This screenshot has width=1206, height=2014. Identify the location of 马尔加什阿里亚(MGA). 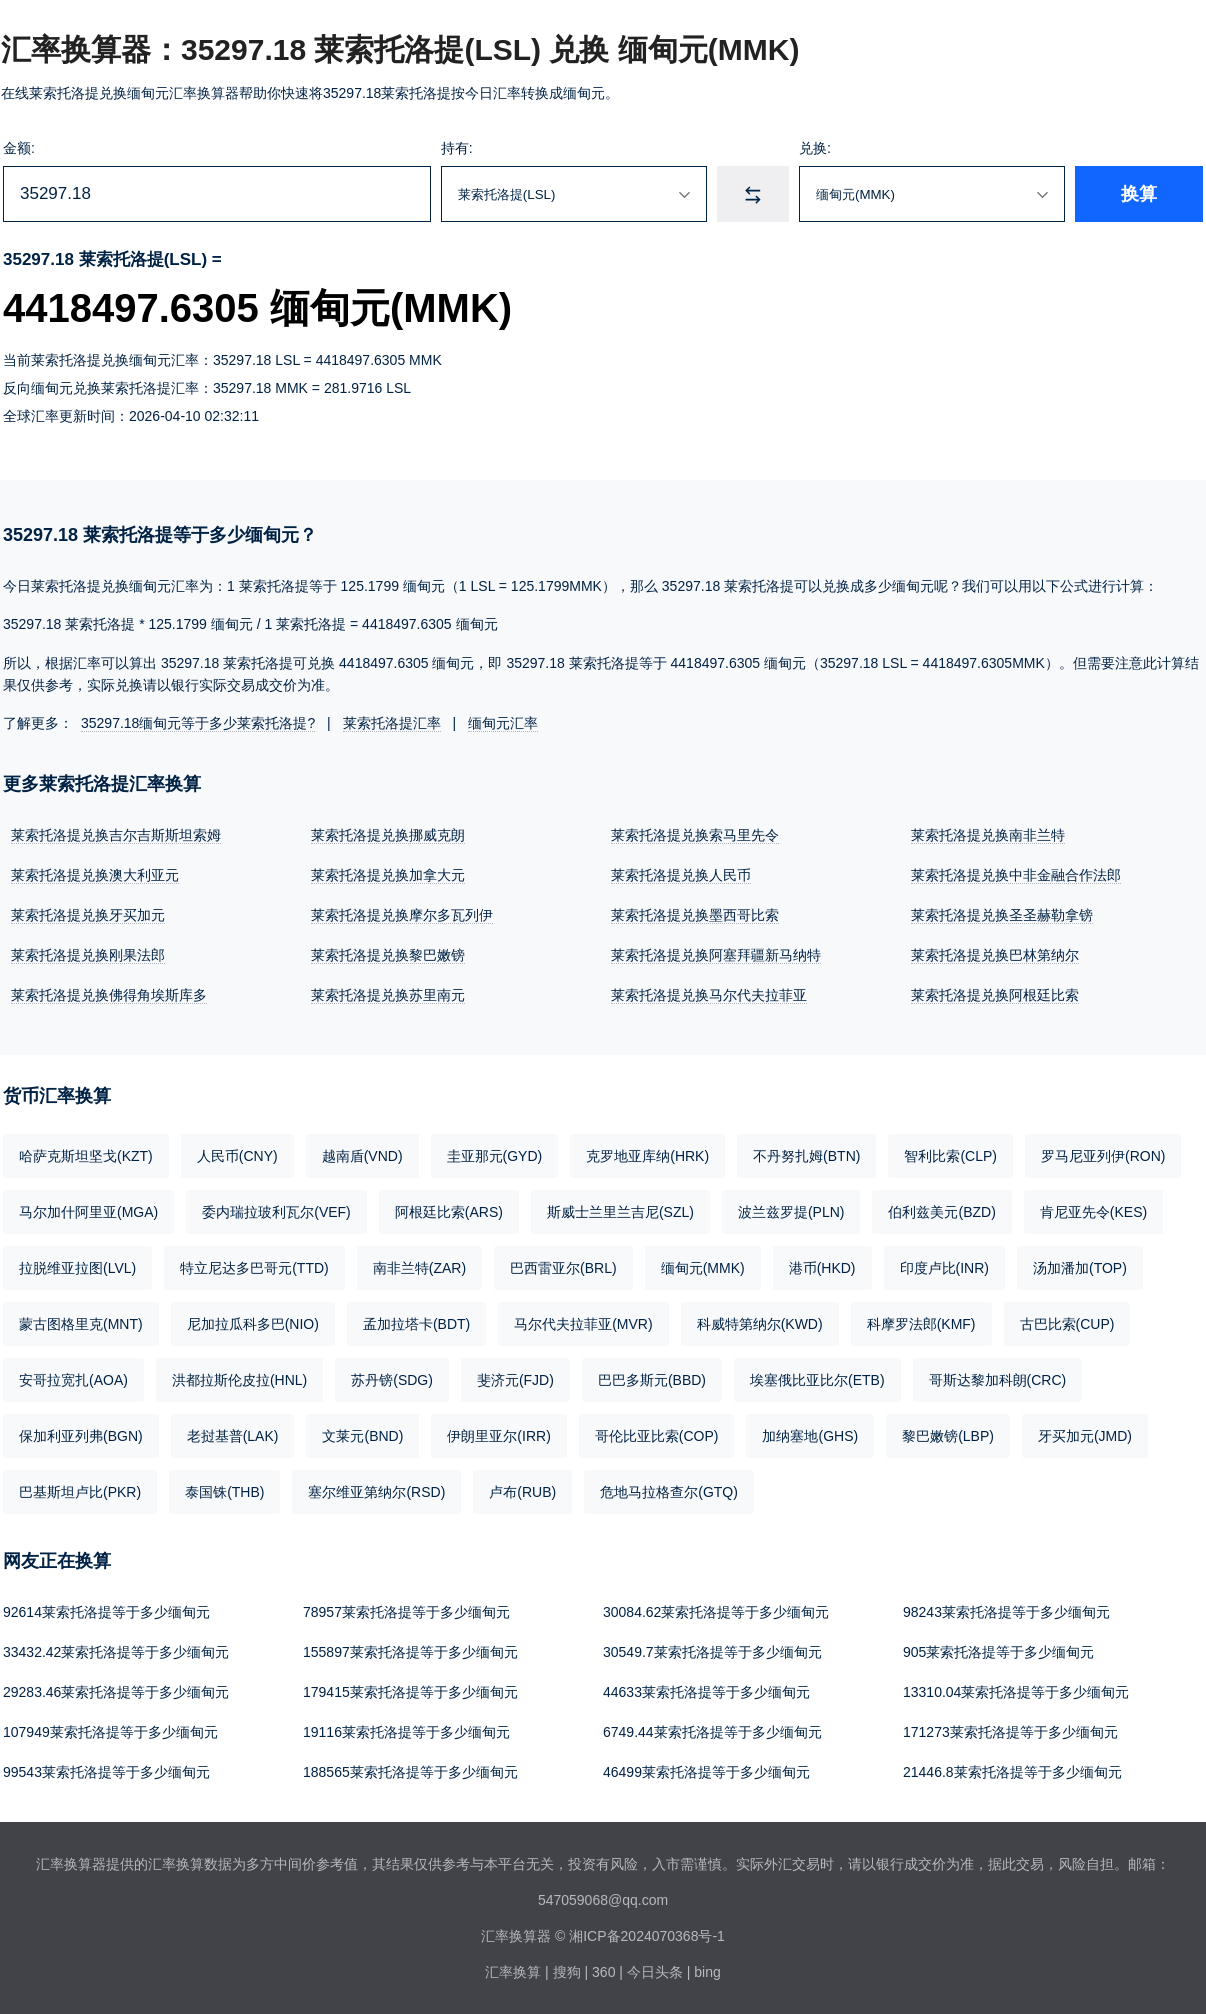
(88, 1212).